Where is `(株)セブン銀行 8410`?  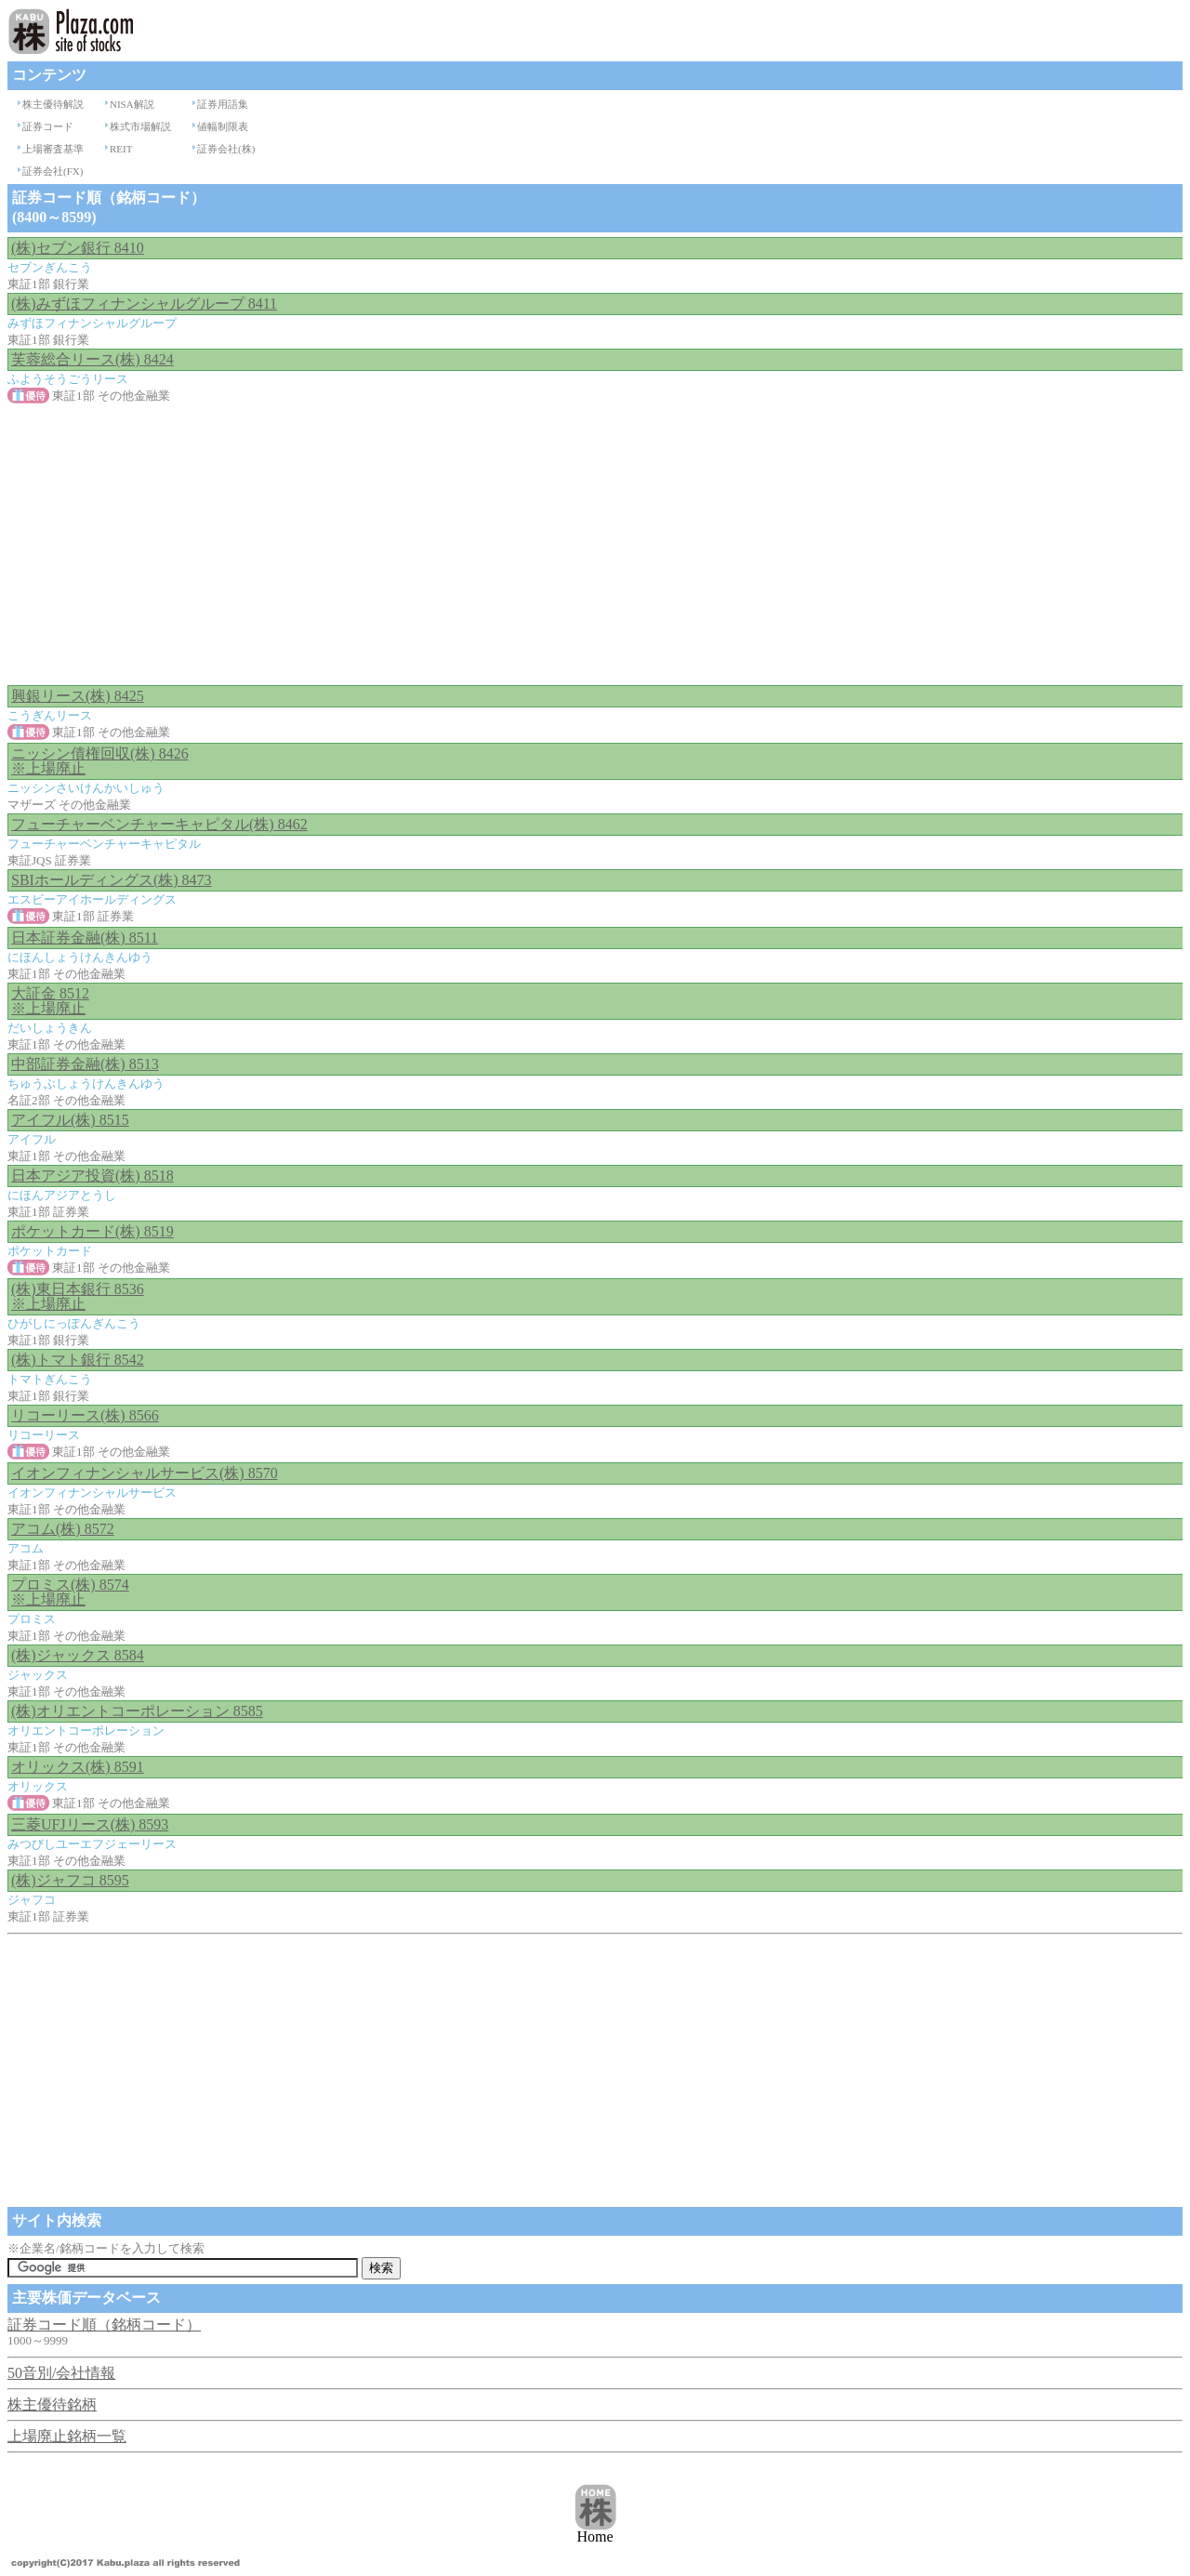
(株)セブン銀行 8410 is located at coordinates (77, 248).